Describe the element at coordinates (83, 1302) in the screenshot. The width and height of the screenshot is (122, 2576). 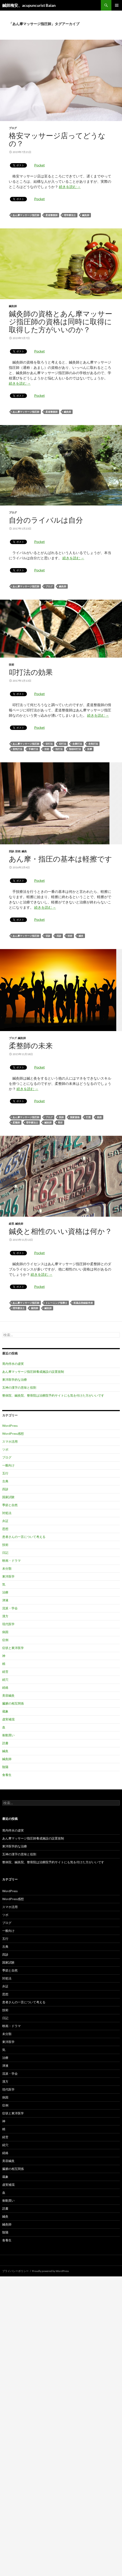
I see `医薬品登録販売者` at that location.